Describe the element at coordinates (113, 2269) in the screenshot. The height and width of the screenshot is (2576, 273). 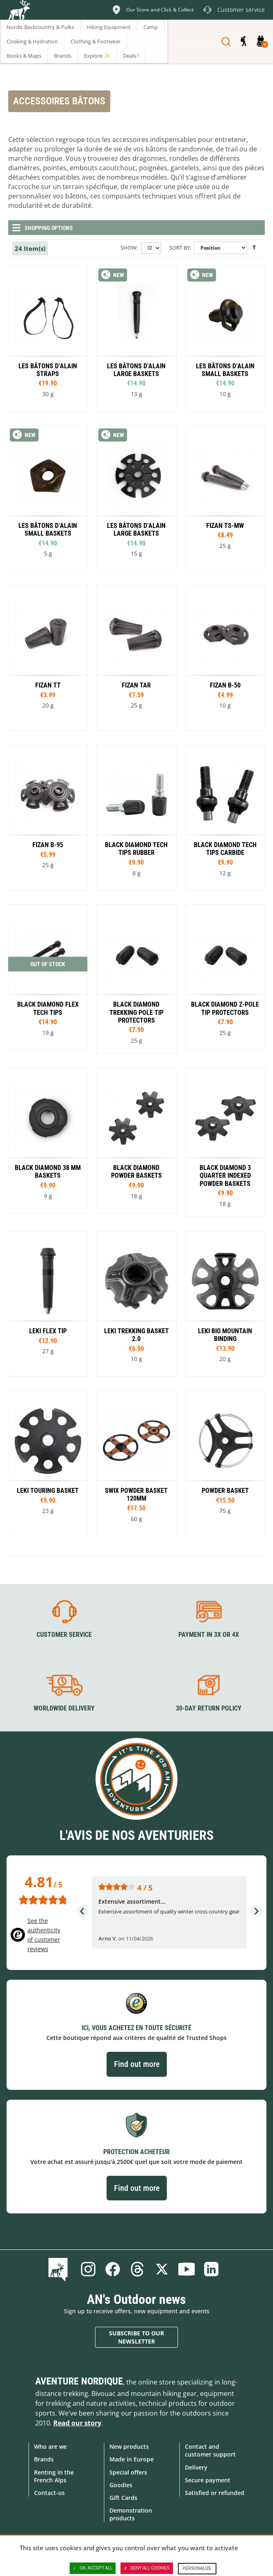
I see `Facebook` at that location.